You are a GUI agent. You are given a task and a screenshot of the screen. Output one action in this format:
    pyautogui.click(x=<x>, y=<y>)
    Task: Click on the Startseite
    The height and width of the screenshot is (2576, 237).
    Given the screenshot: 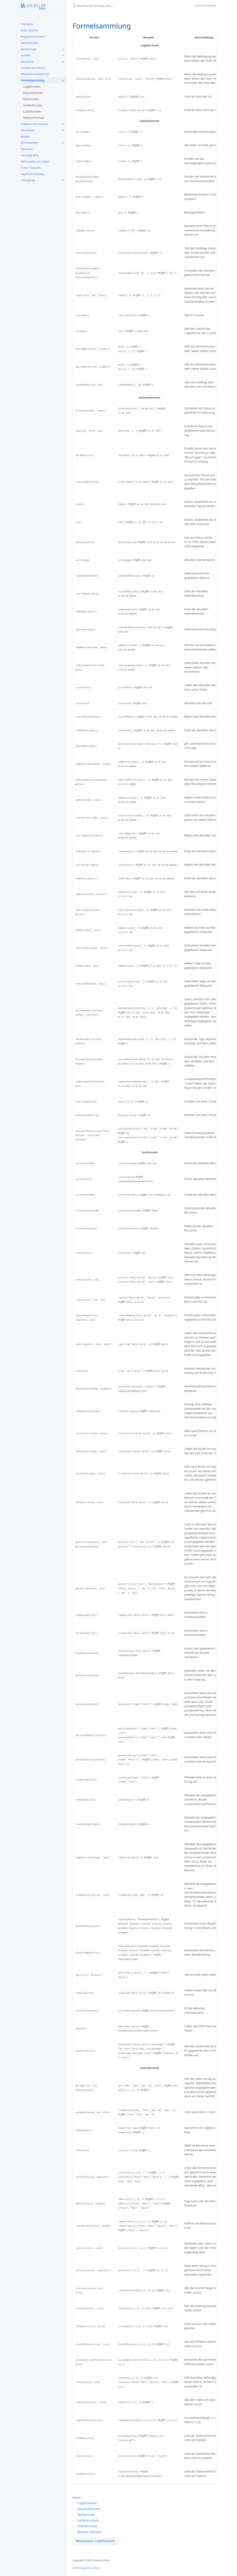 What is the action you would take?
    pyautogui.click(x=27, y=24)
    